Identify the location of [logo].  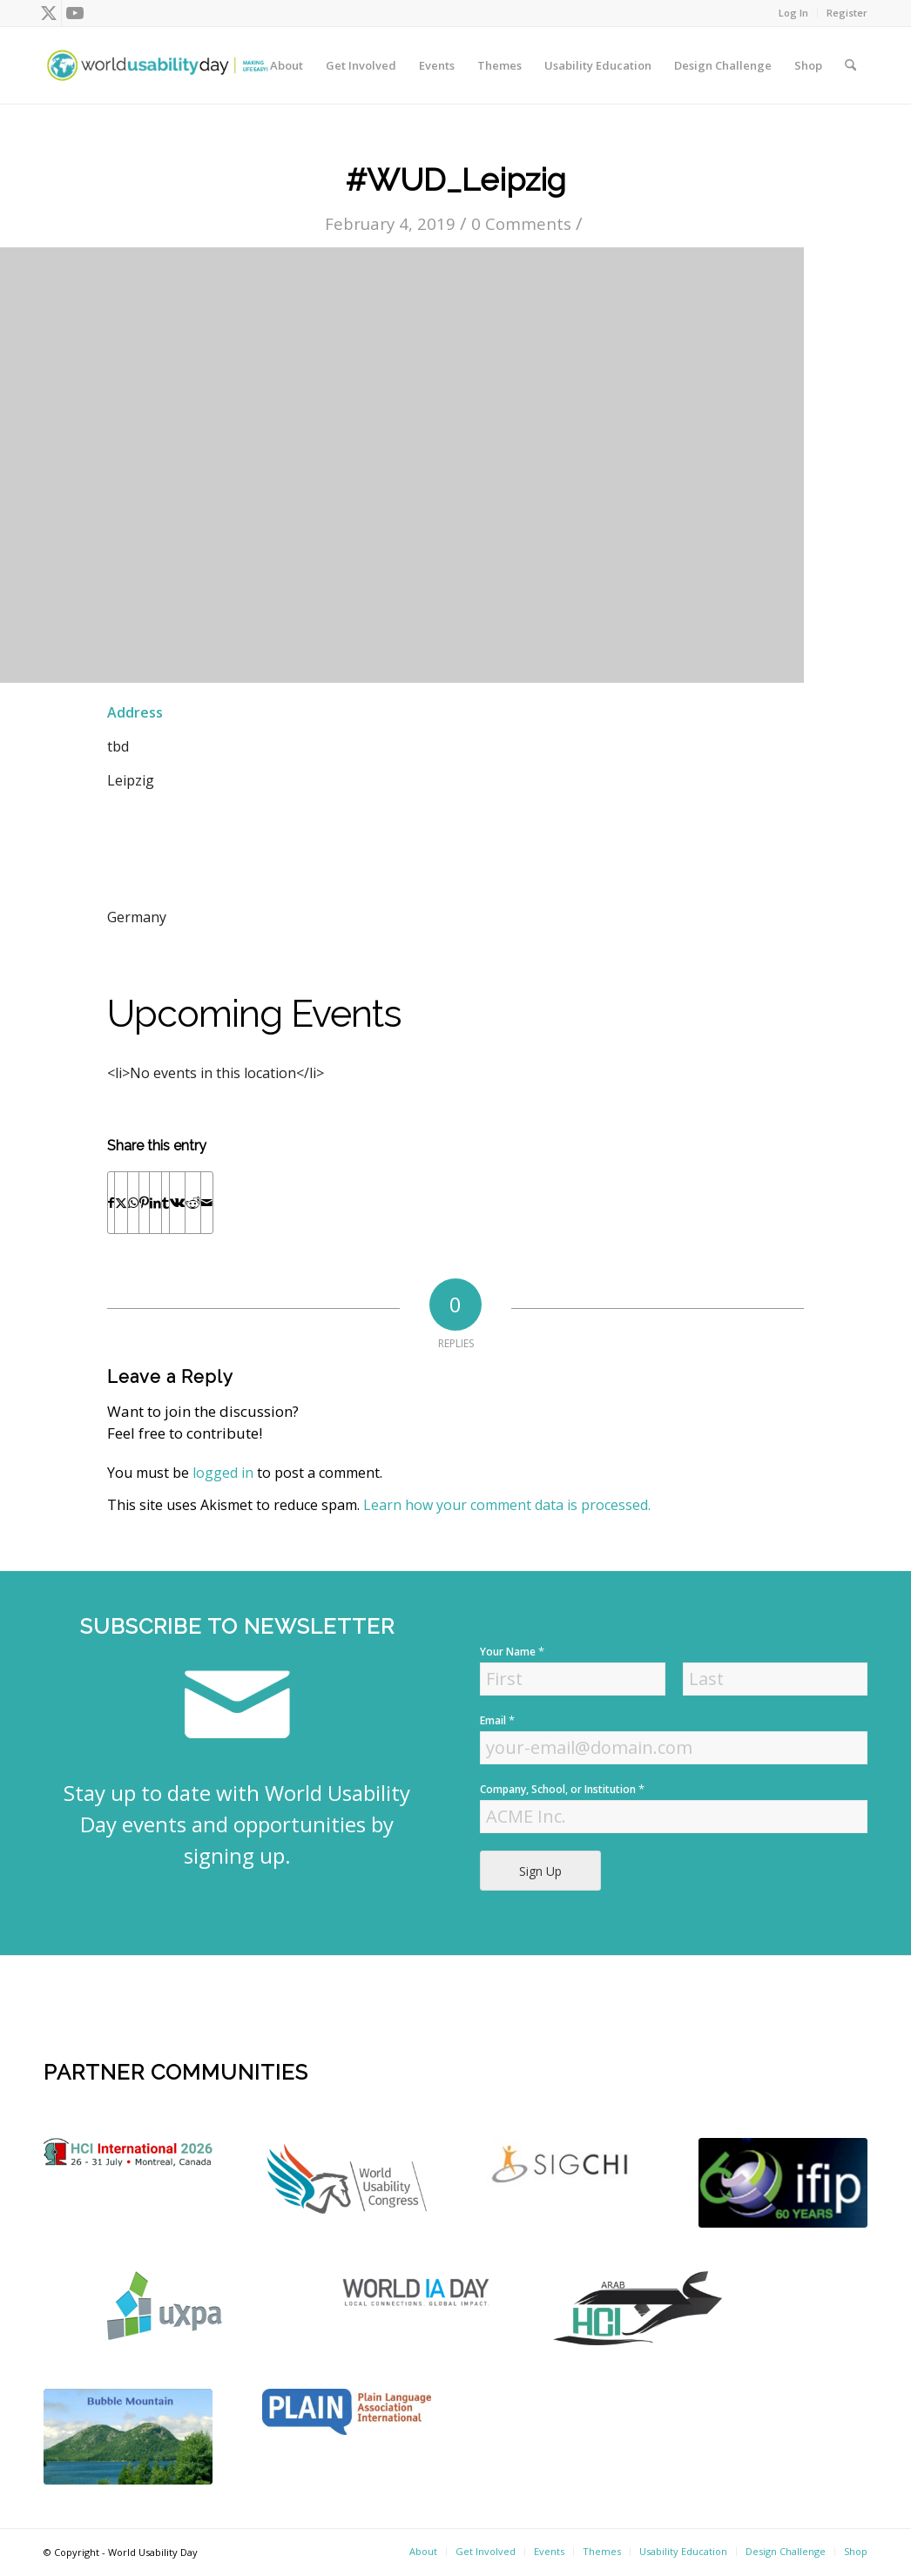
(128, 2152).